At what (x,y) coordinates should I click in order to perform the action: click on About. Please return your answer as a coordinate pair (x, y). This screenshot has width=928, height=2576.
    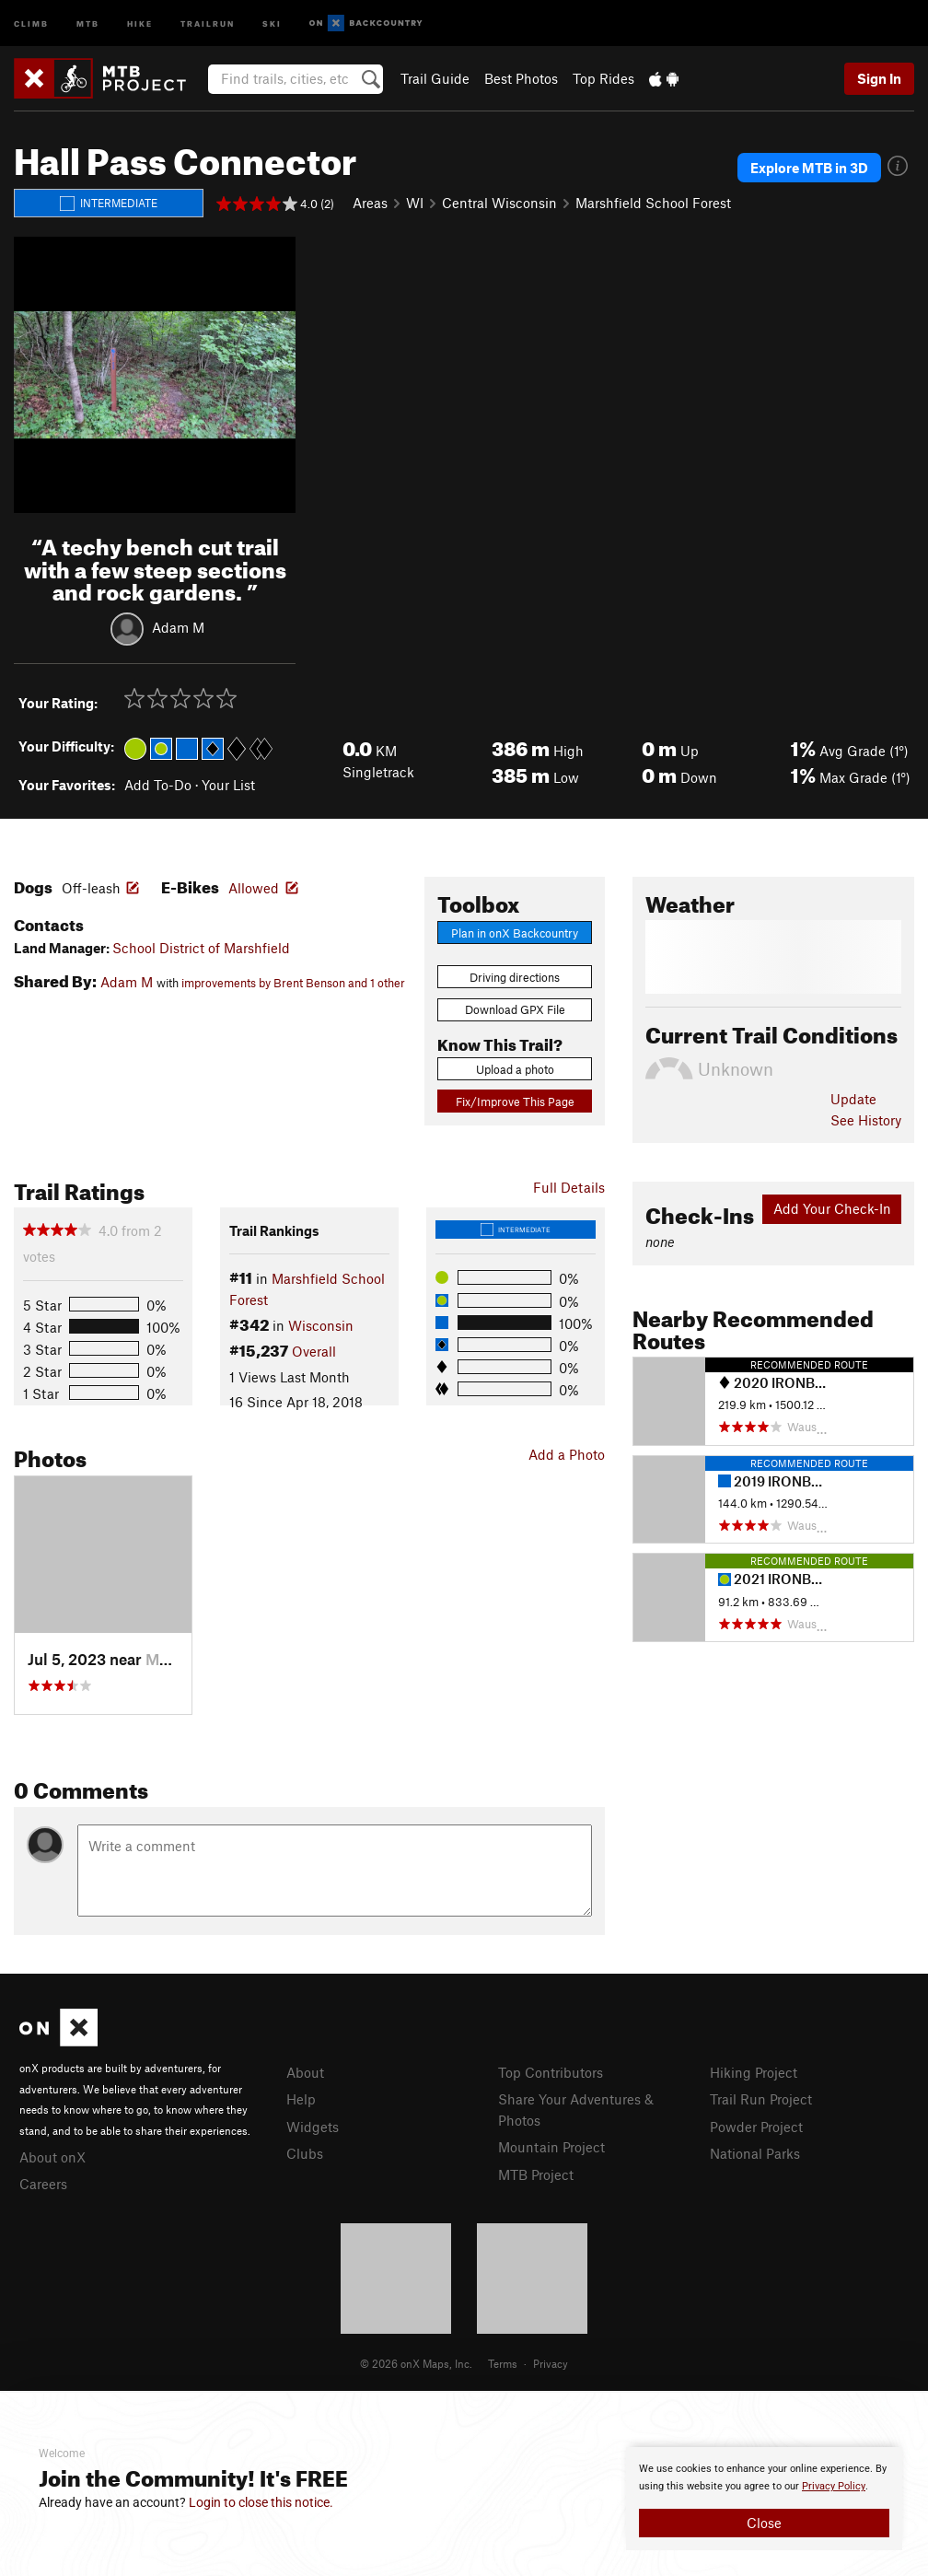
    Looking at the image, I should click on (305, 2072).